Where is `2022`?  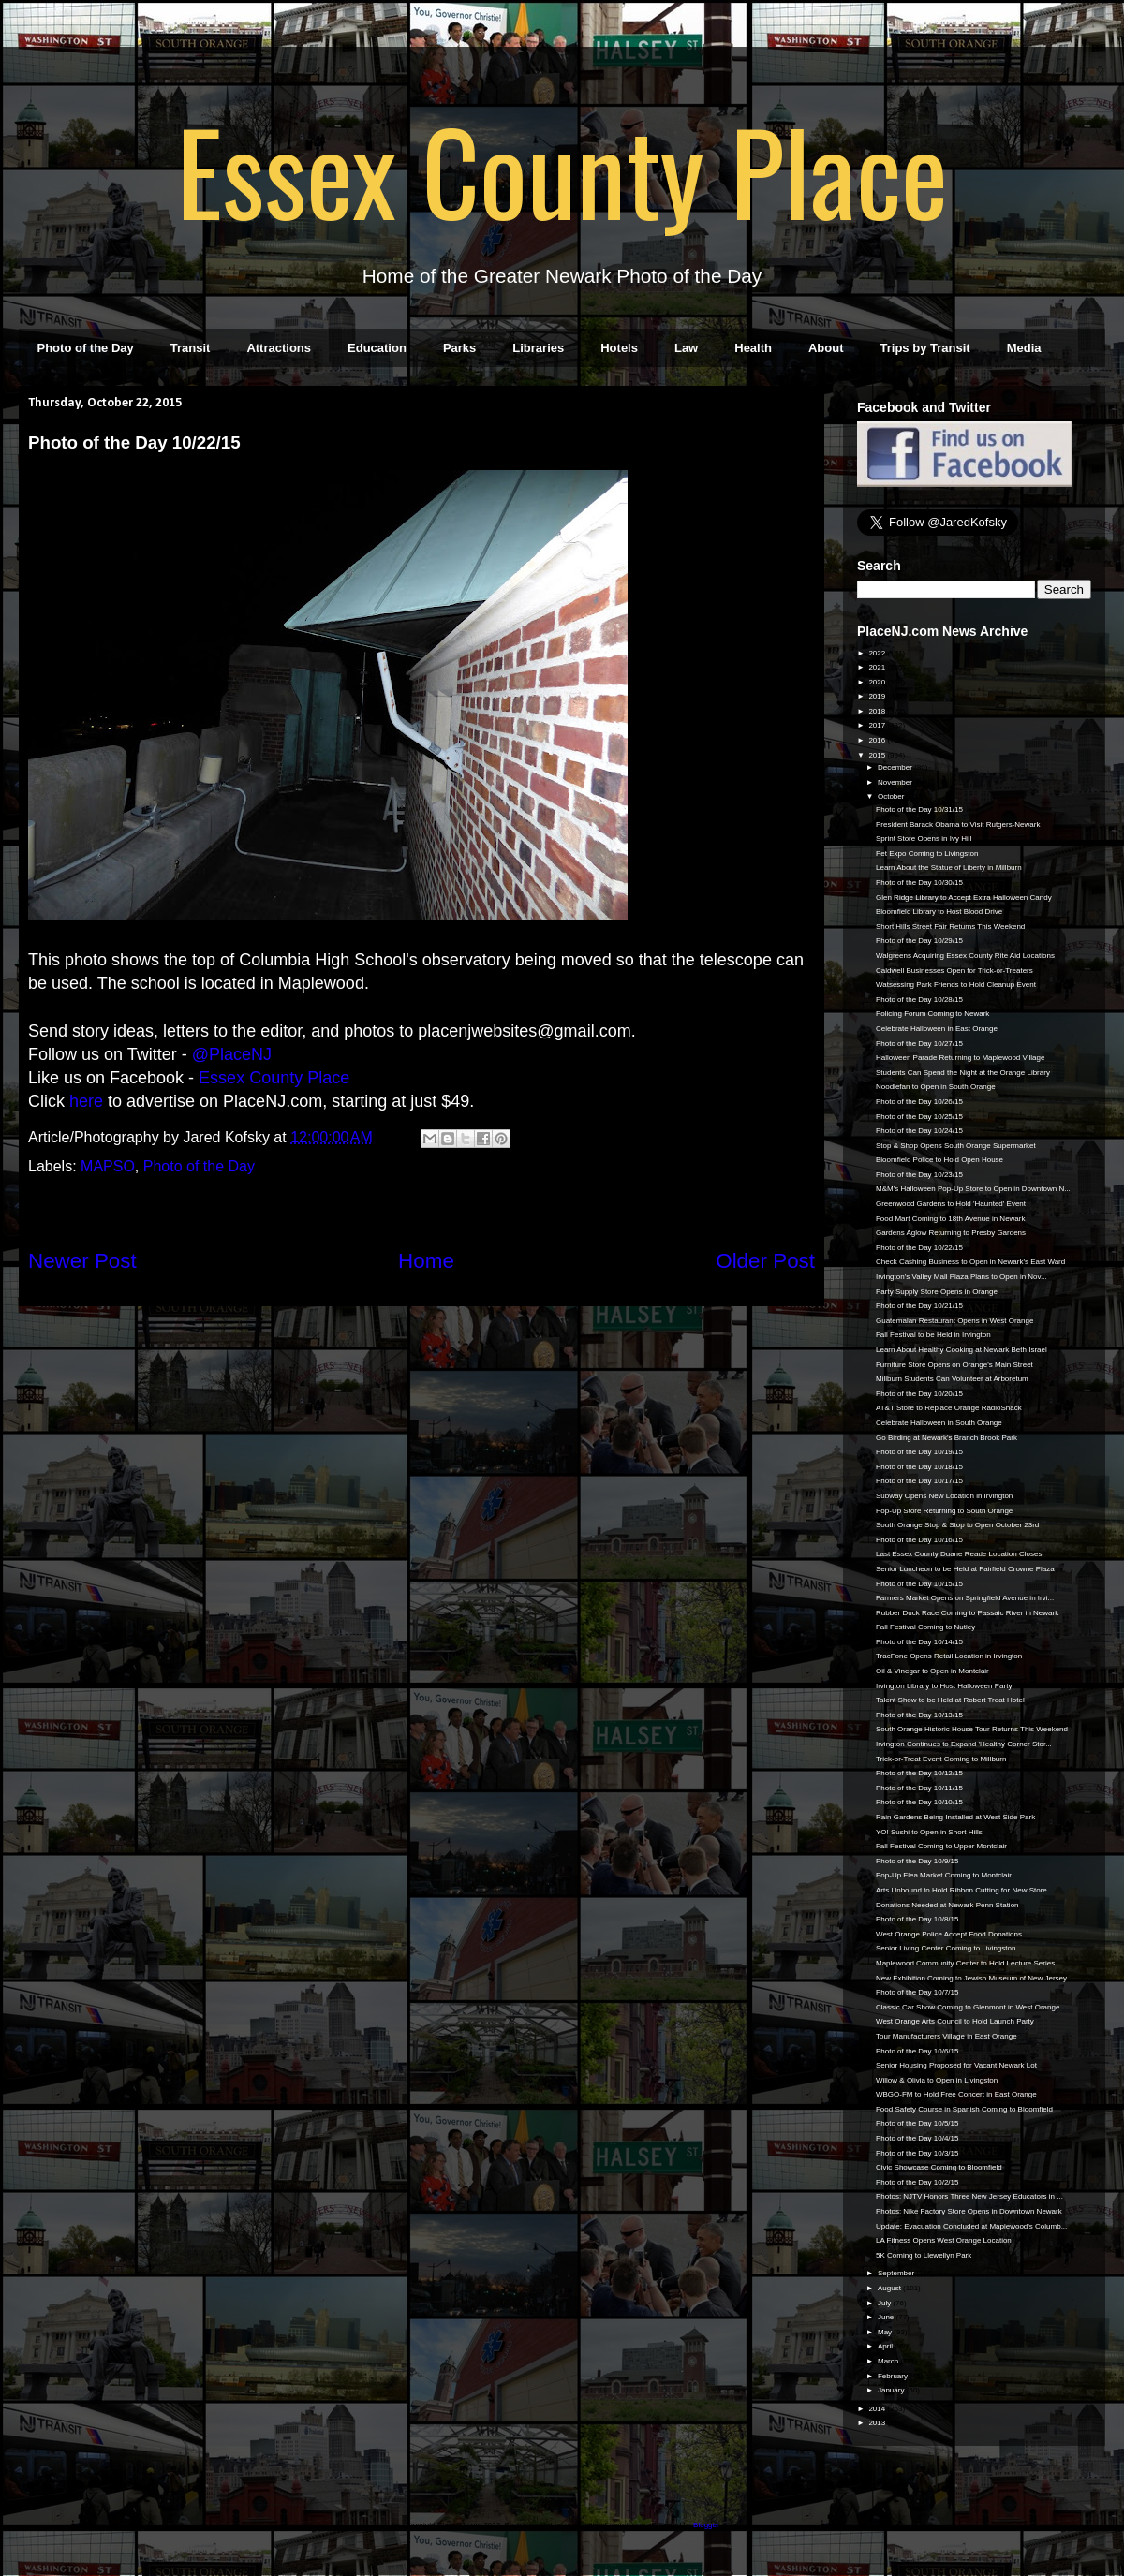 2022 is located at coordinates (877, 653).